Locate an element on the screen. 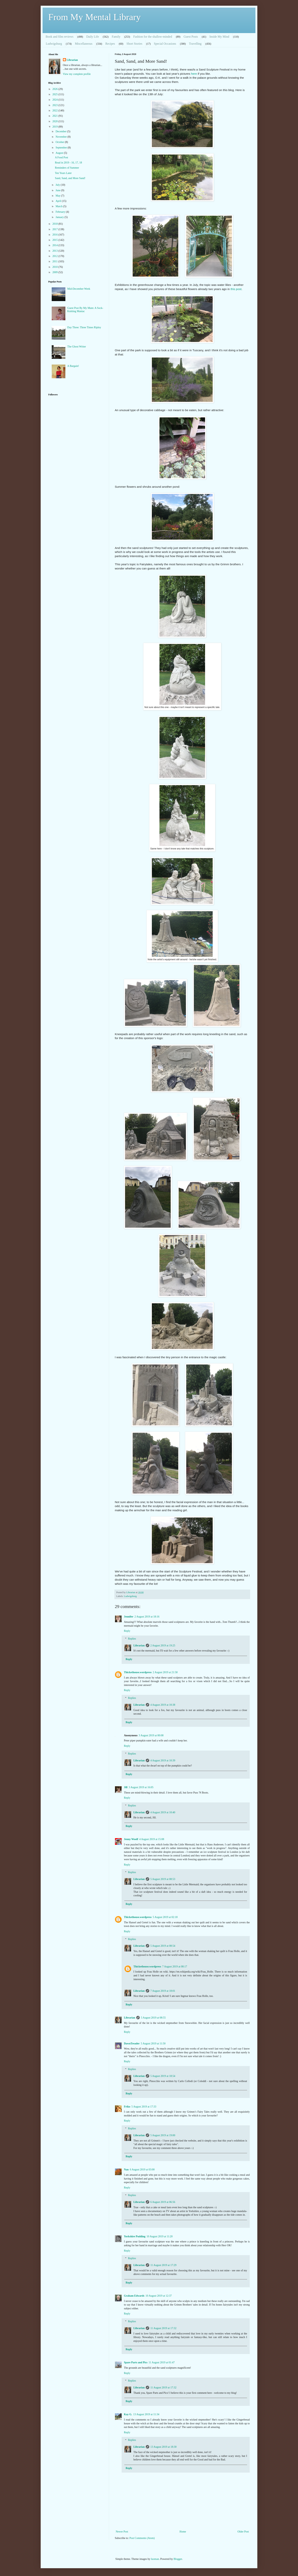 The height and width of the screenshot is (2576, 298). Replies is located at coordinates (132, 1638).